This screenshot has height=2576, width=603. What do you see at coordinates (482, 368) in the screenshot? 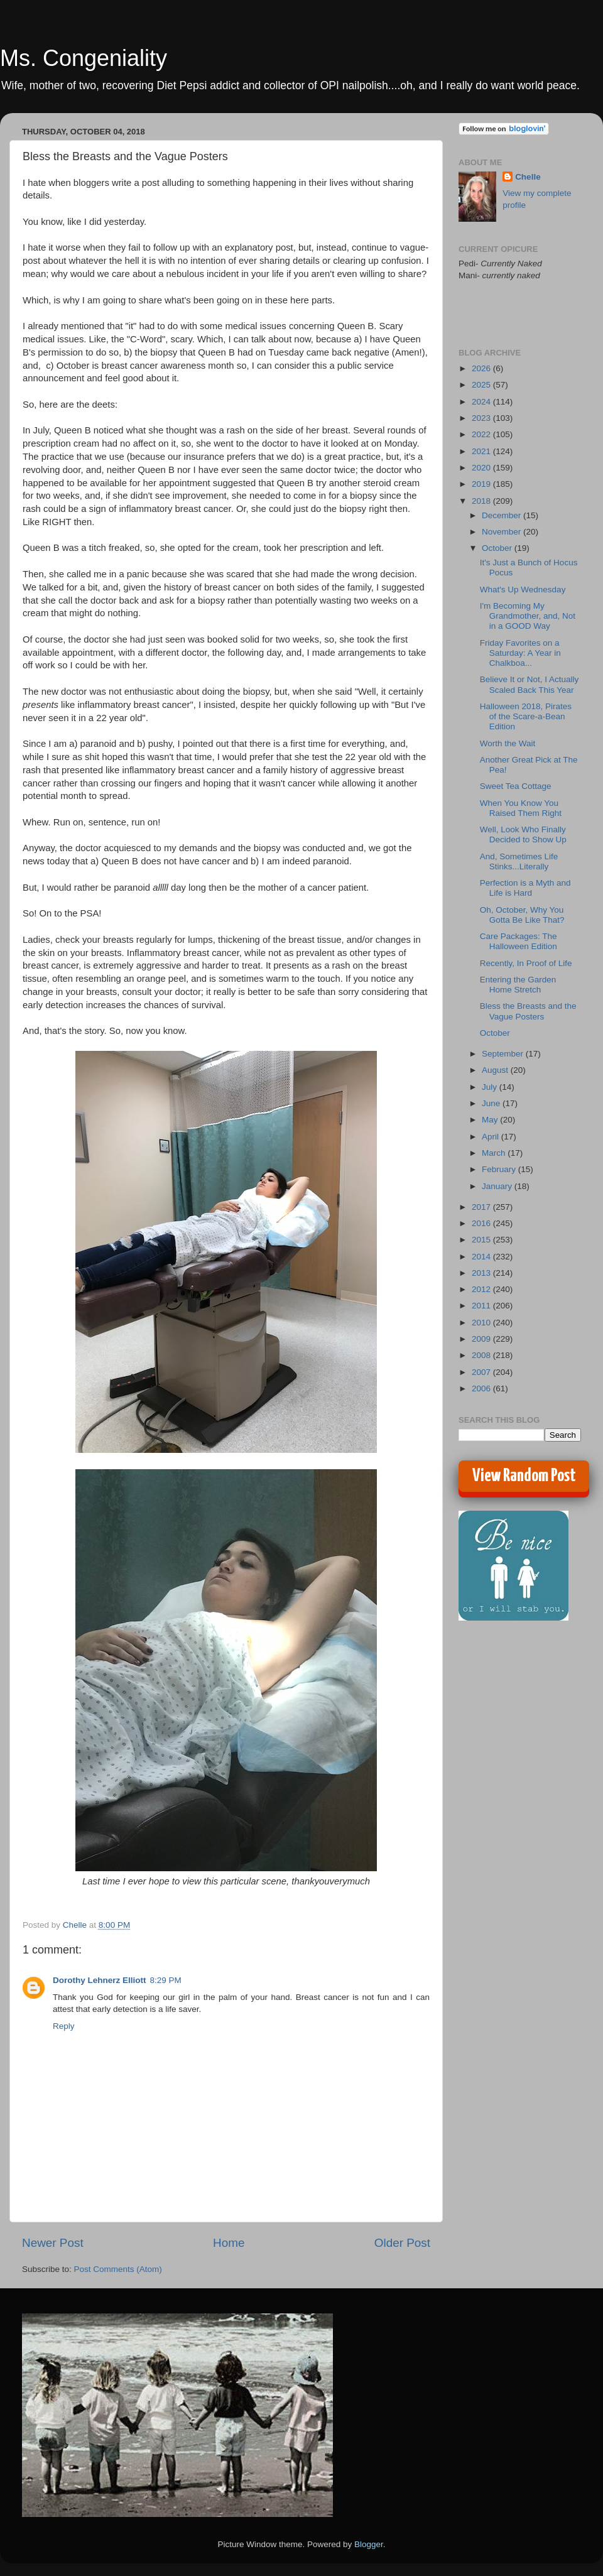
I see `2026` at bounding box center [482, 368].